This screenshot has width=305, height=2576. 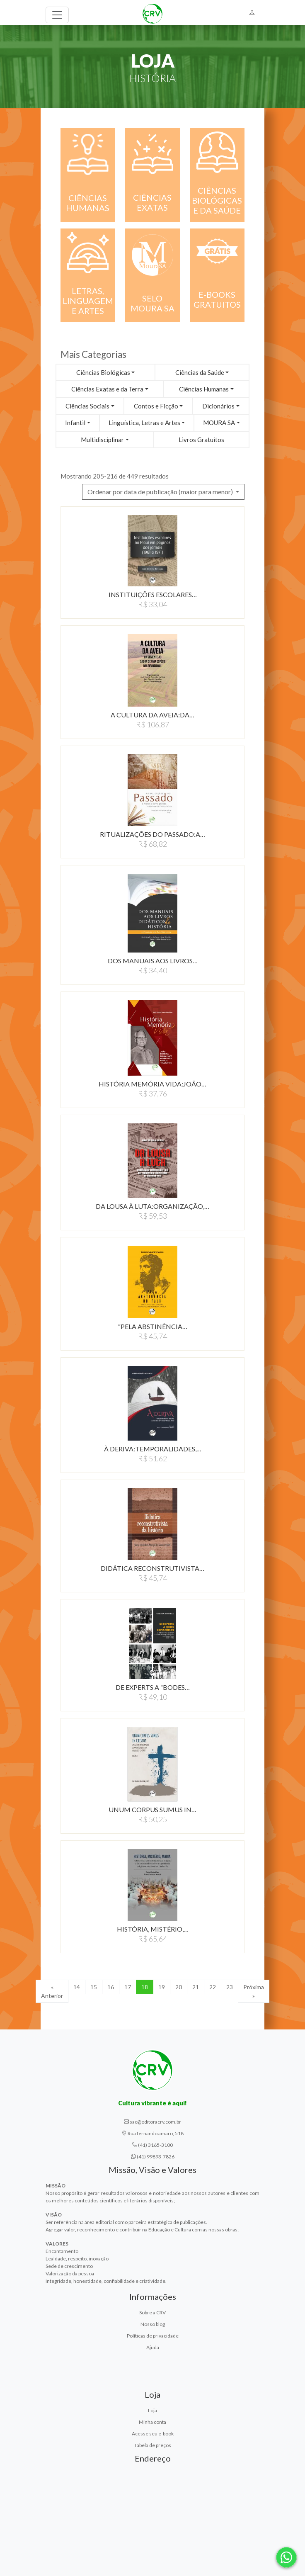 I want to click on Livros Gratuitos, so click(x=201, y=439).